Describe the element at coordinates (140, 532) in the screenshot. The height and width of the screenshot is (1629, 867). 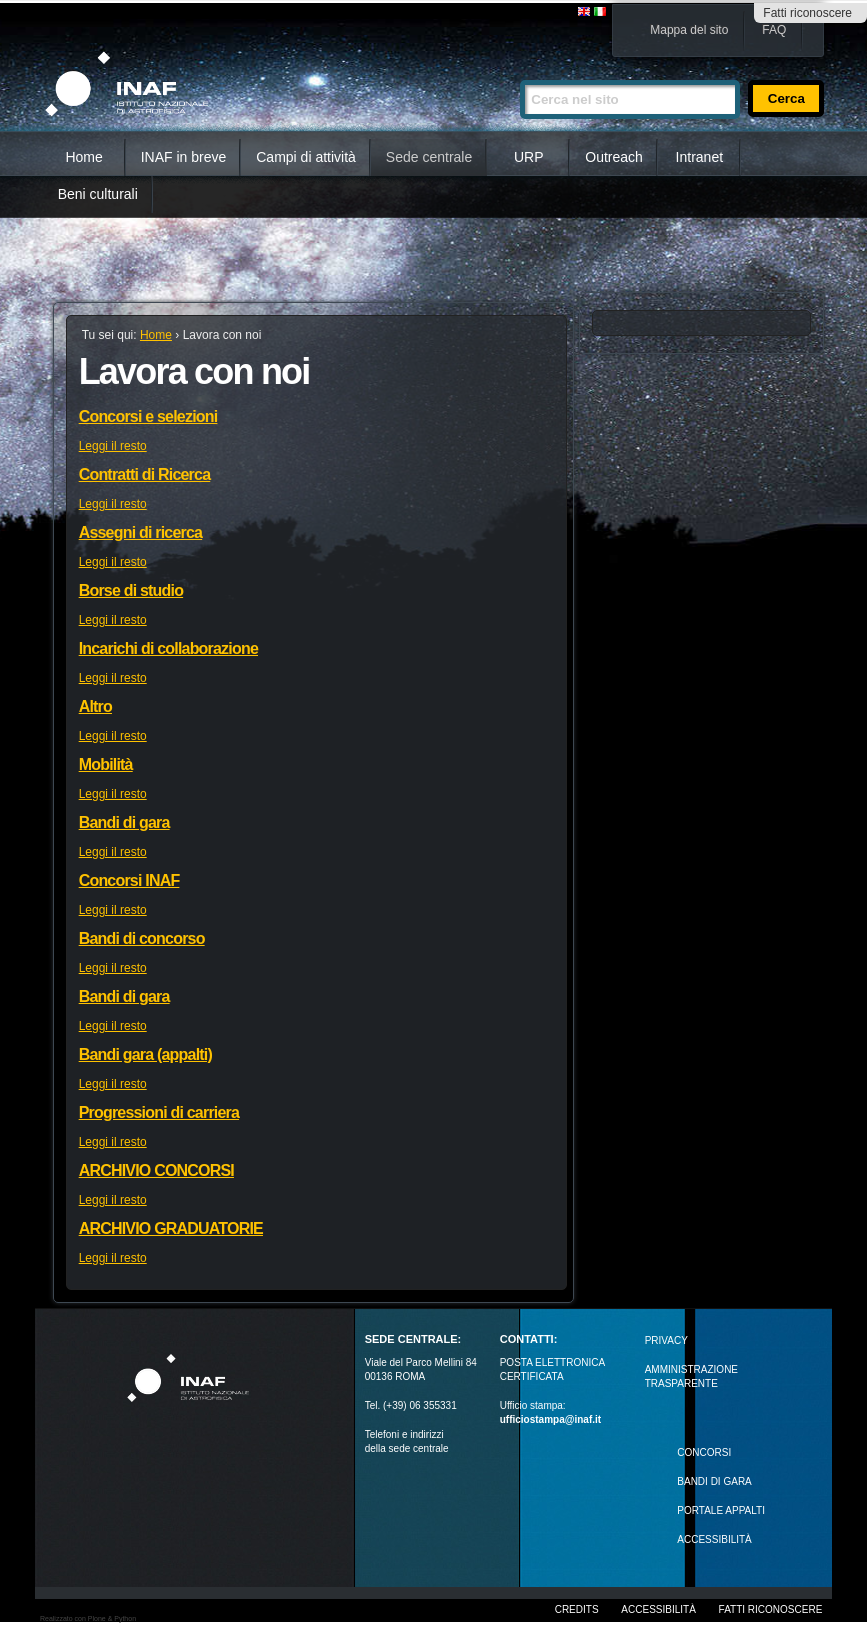
I see `Assegni di ricerca` at that location.